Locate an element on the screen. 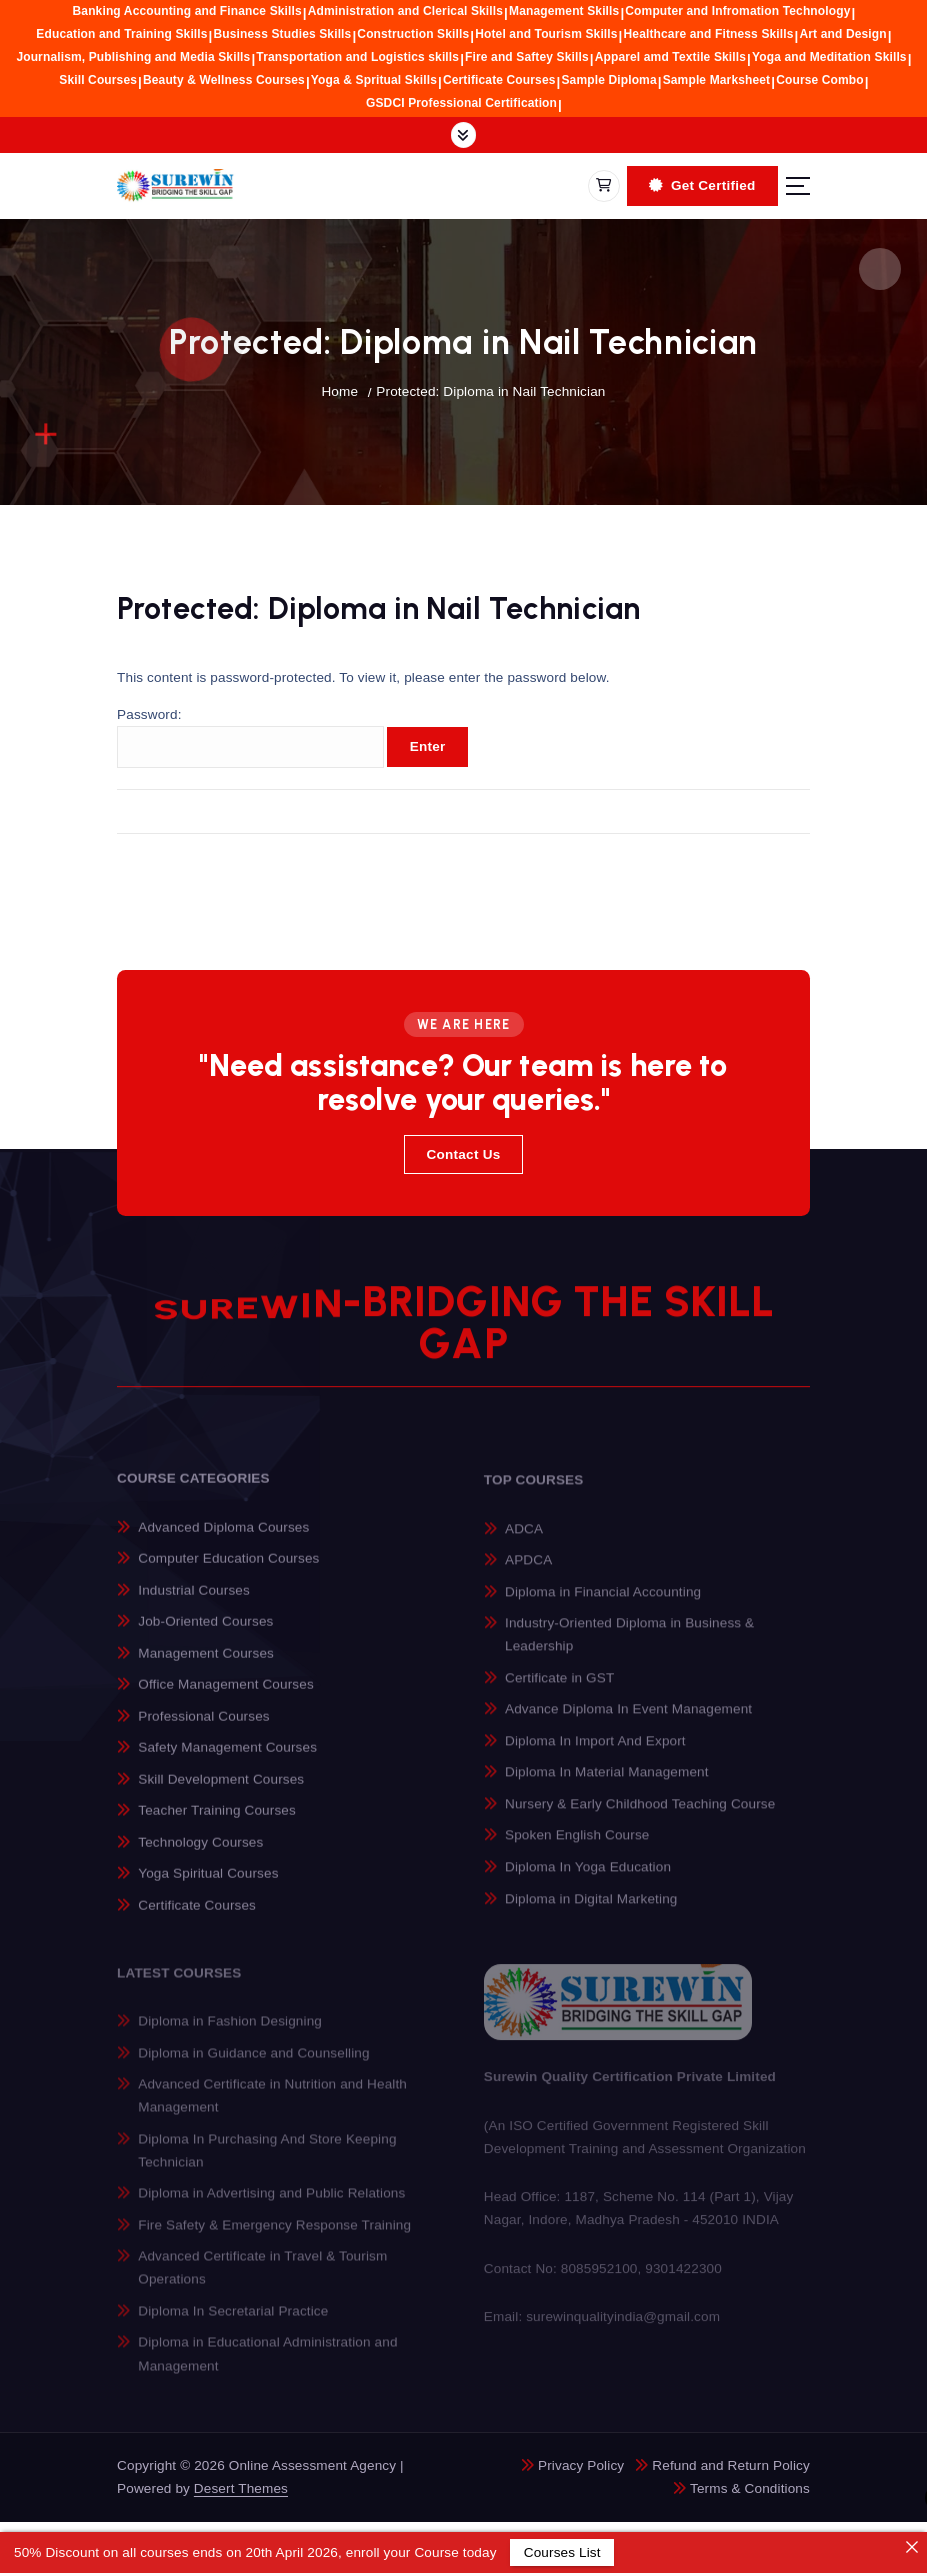 The image size is (927, 2573). Art and Design is located at coordinates (843, 34).